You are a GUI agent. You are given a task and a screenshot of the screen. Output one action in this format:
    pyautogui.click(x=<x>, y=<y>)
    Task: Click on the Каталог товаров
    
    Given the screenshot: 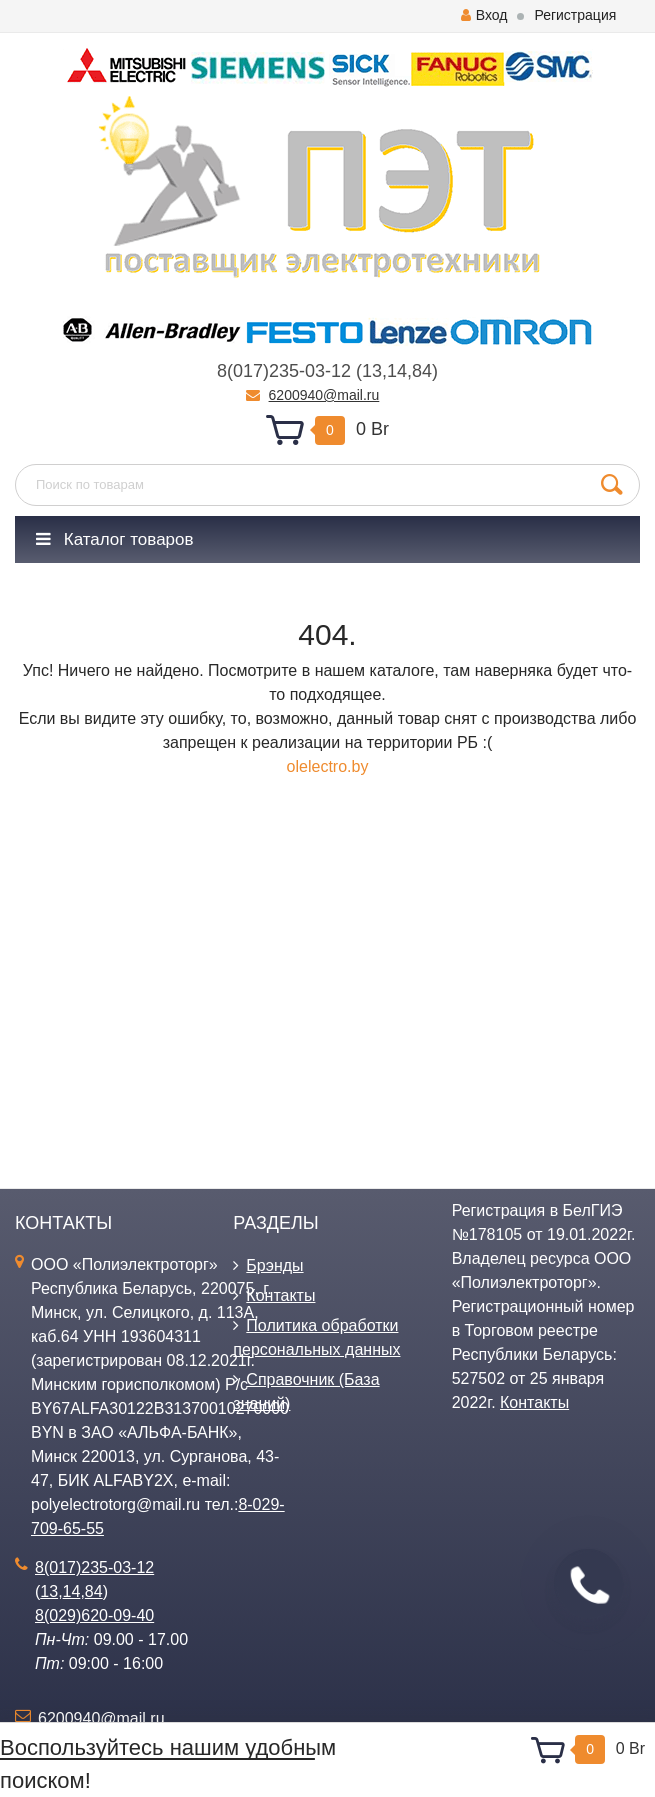 What is the action you would take?
    pyautogui.click(x=115, y=539)
    